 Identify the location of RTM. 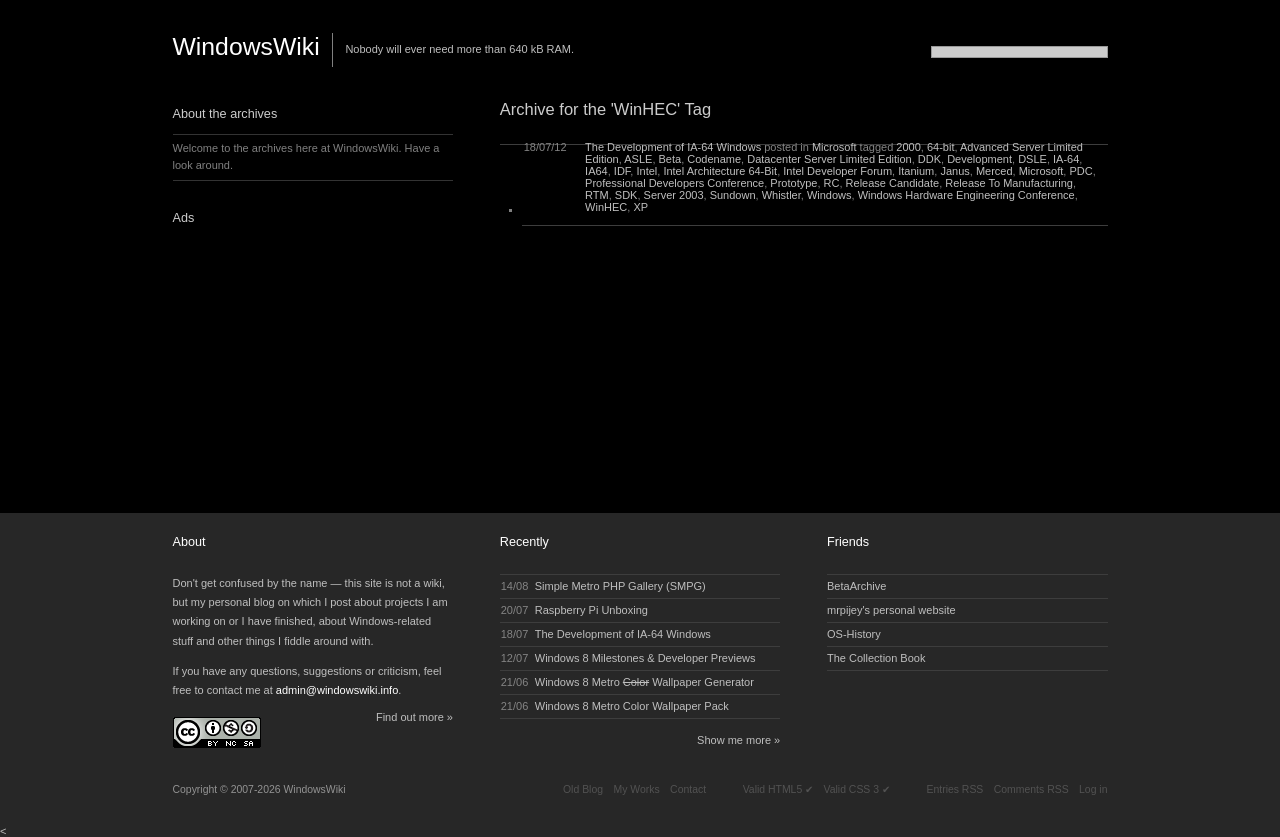
(597, 195).